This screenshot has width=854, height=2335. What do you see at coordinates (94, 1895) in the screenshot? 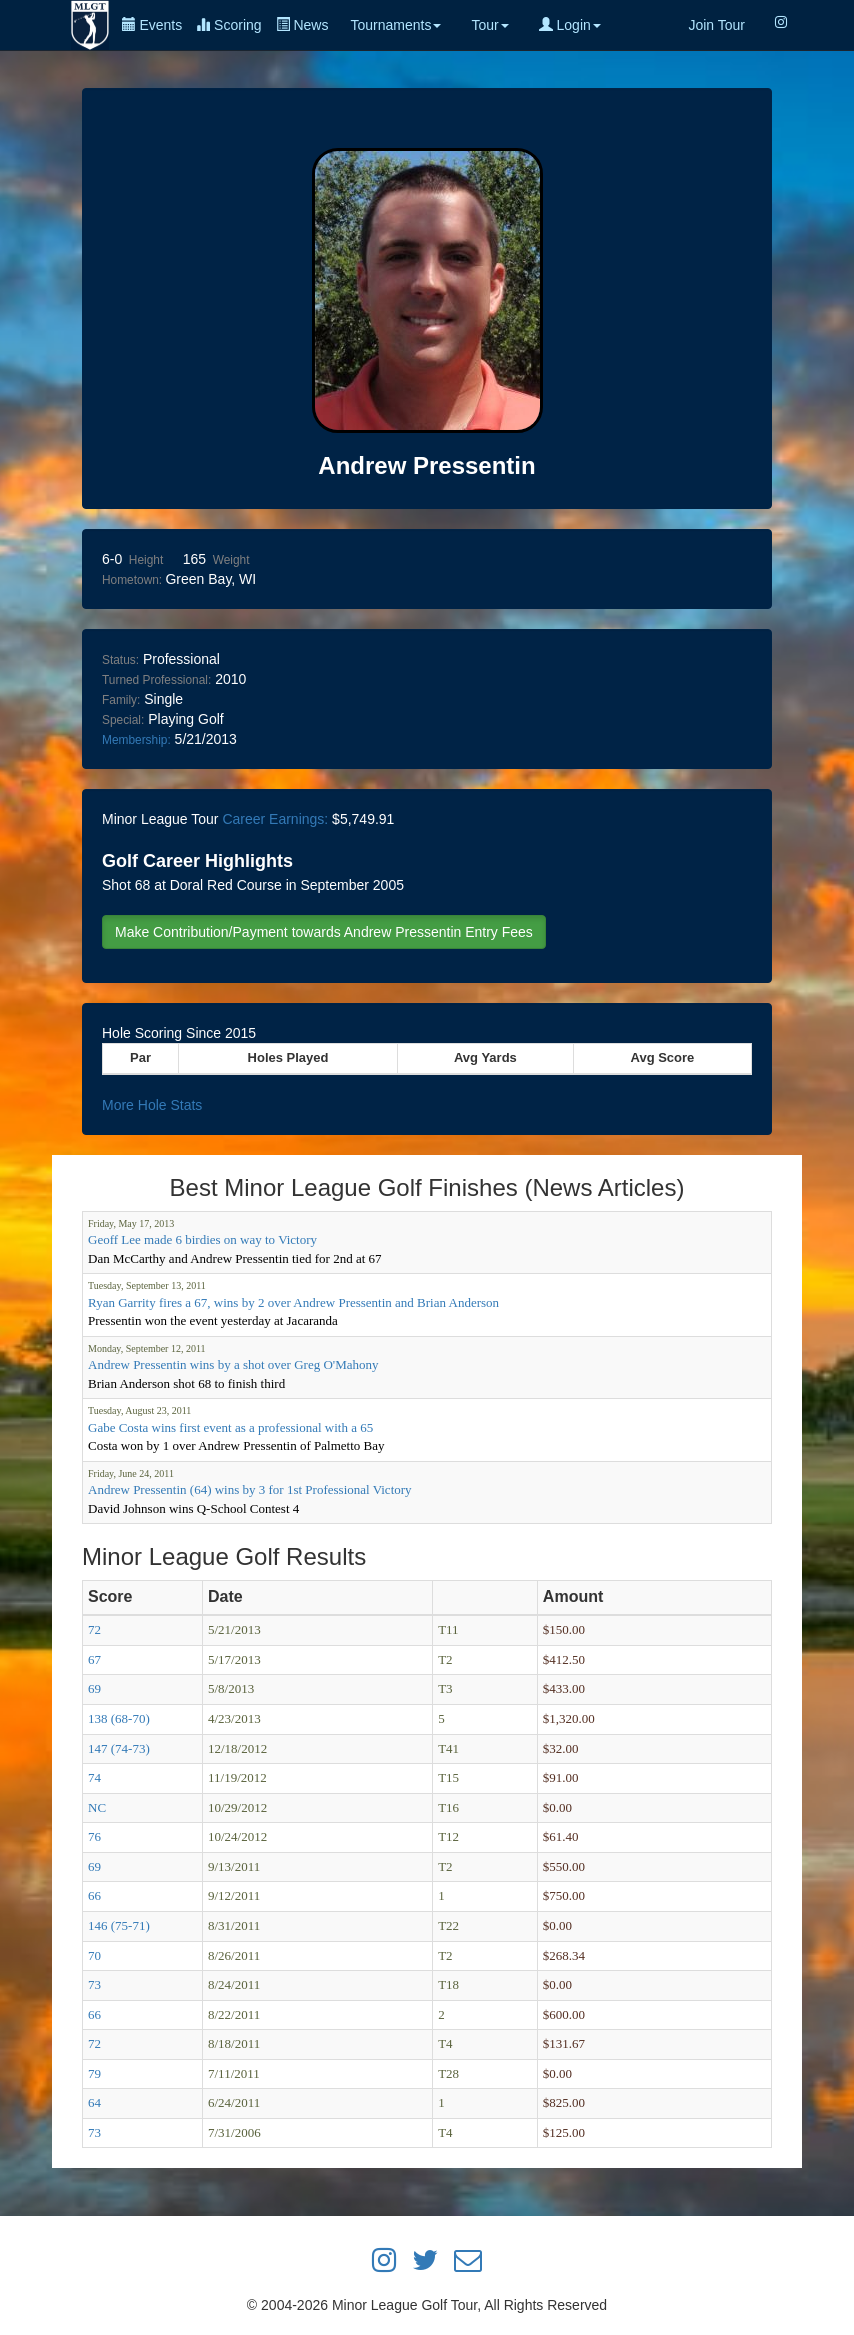
I see `66` at bounding box center [94, 1895].